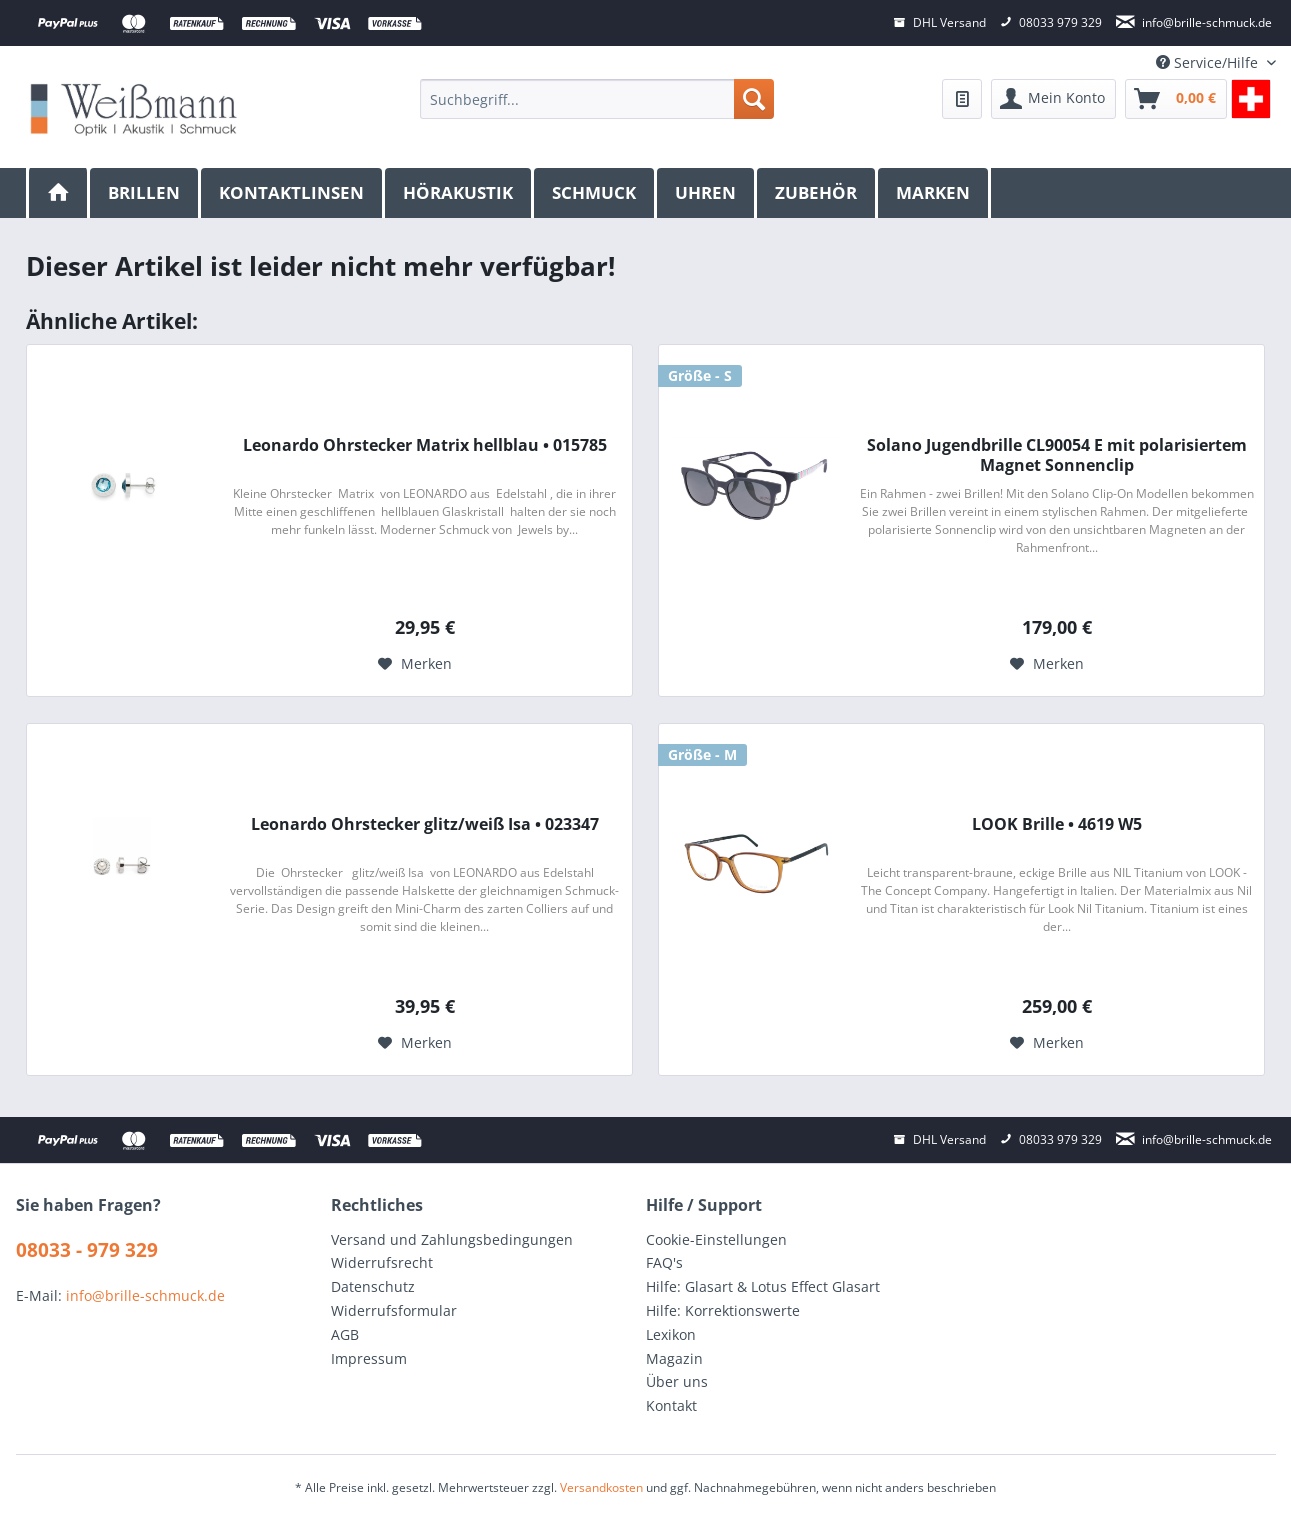 This screenshot has height=1520, width=1291. Describe the element at coordinates (677, 1381) in the screenshot. I see `Über uns` at that location.